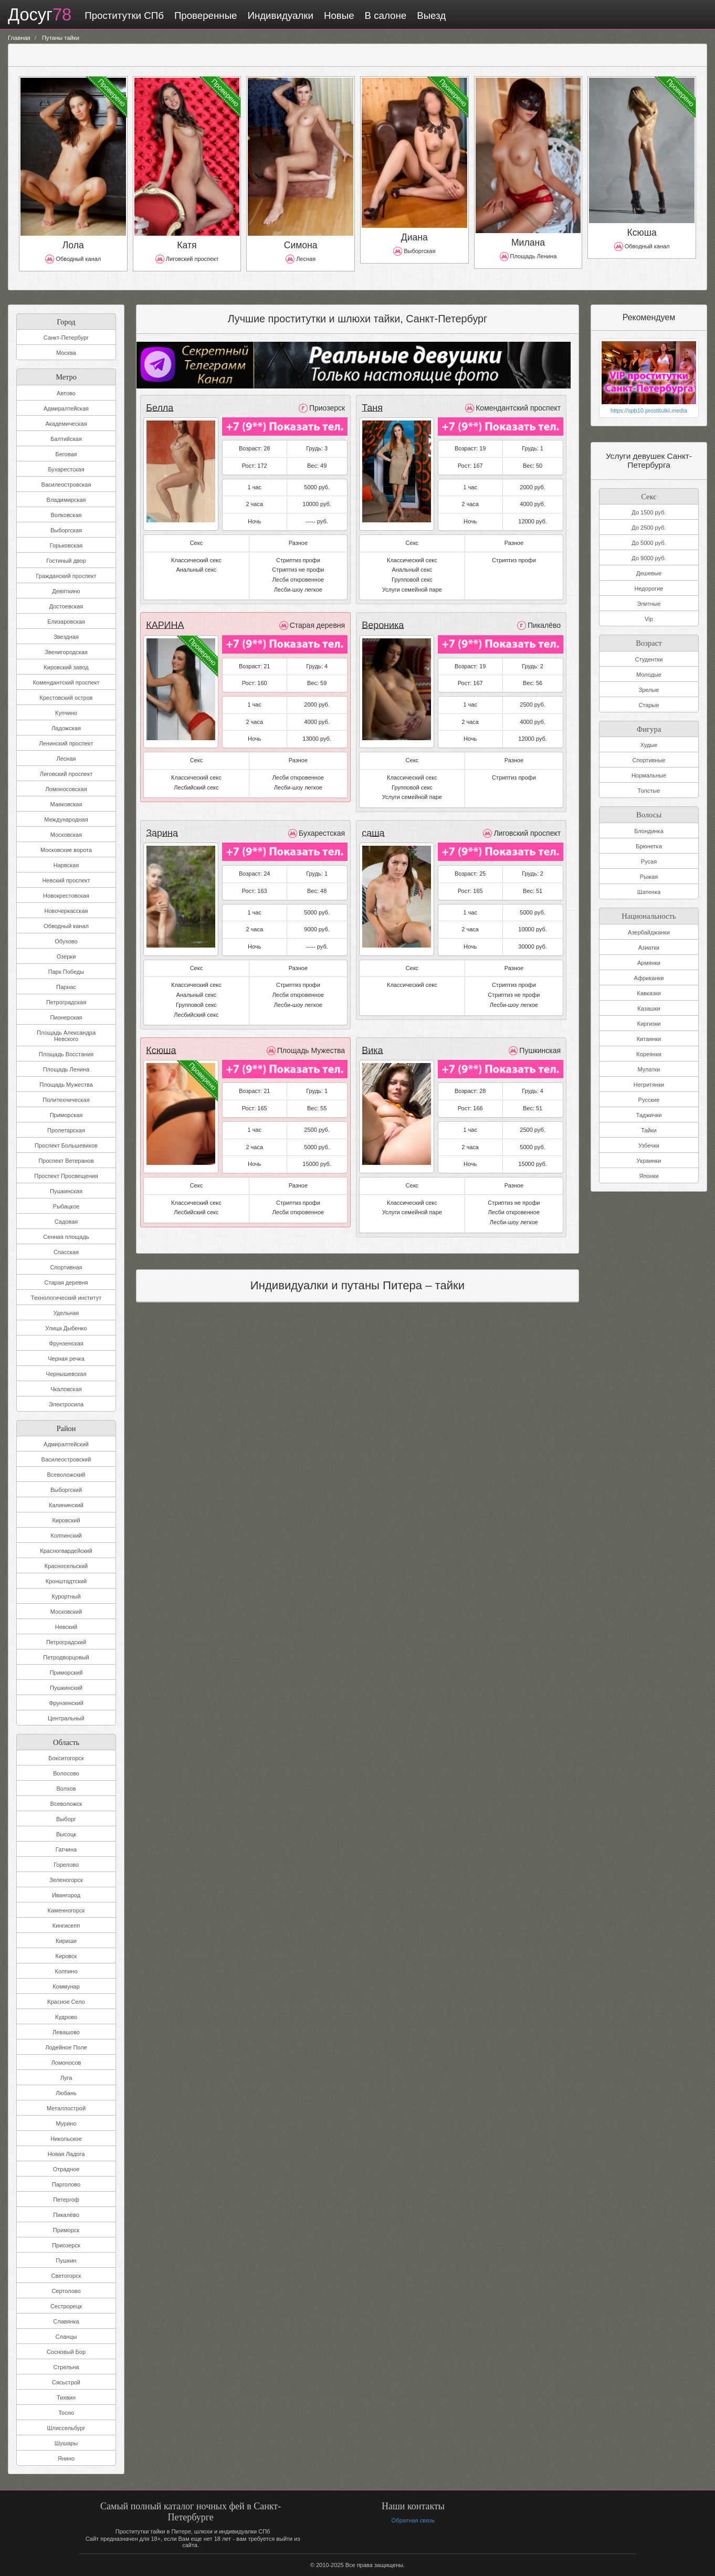  Describe the element at coordinates (66, 1986) in the screenshot. I see `Коммунар` at that location.